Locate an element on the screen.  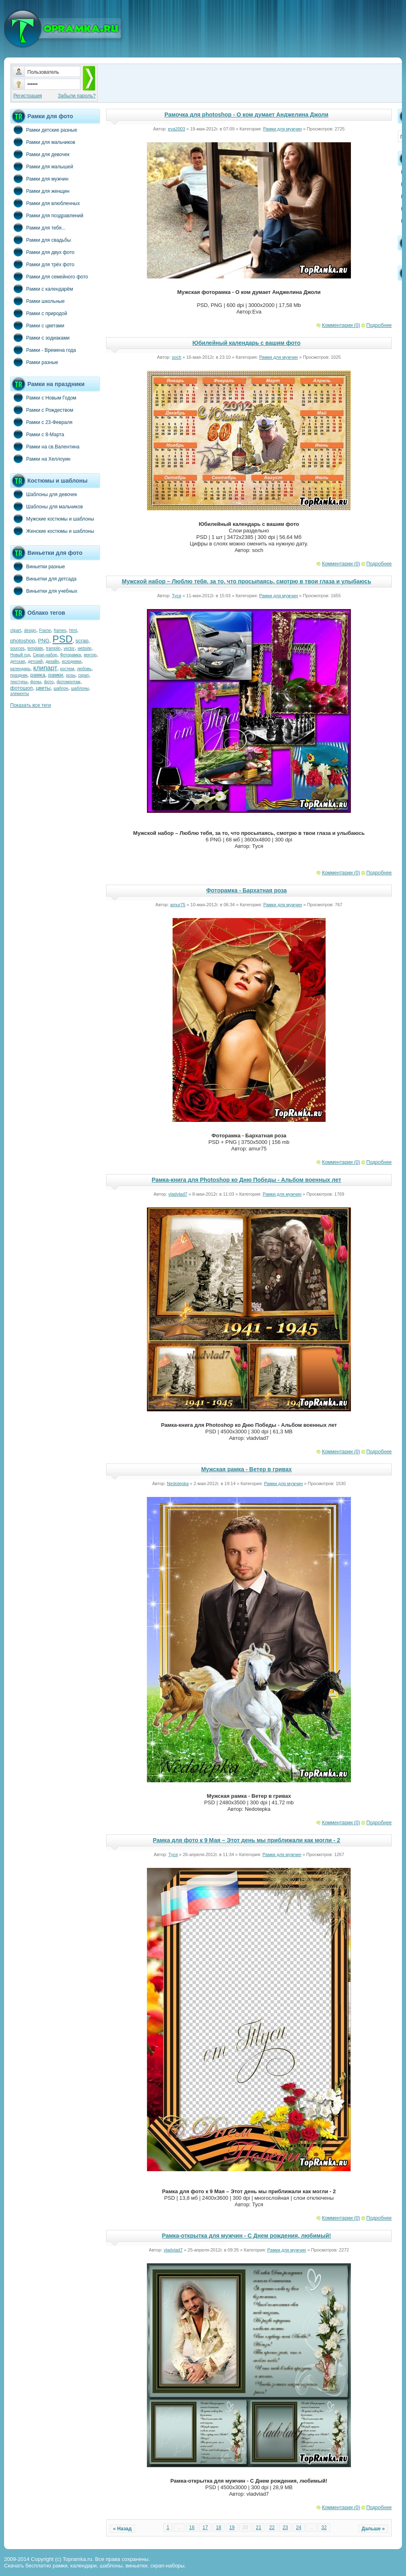
24 is located at coordinates (298, 2527).